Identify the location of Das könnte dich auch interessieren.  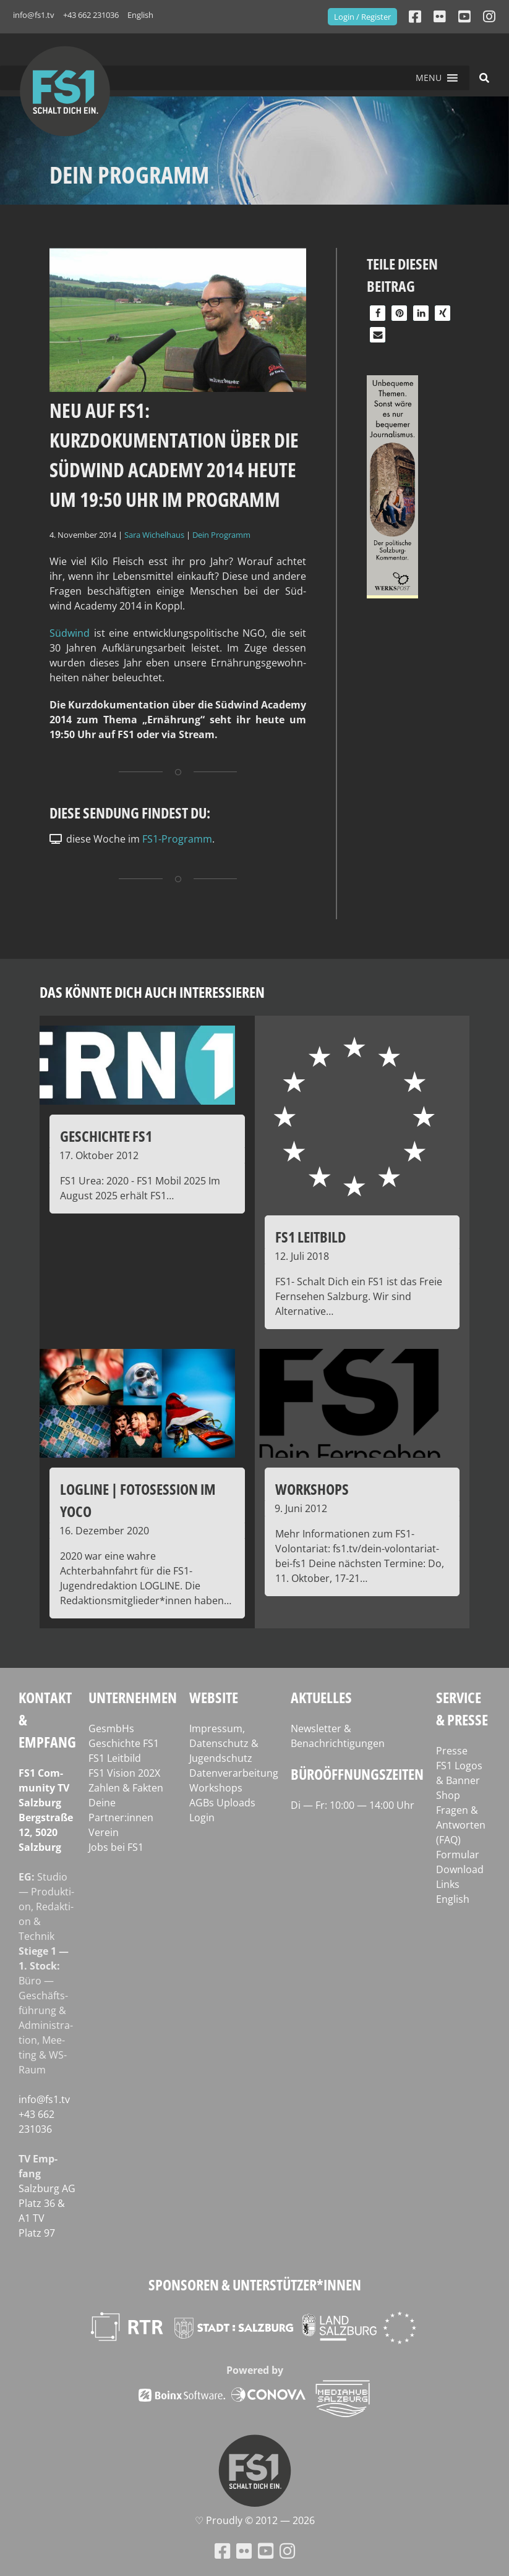
(152, 992).